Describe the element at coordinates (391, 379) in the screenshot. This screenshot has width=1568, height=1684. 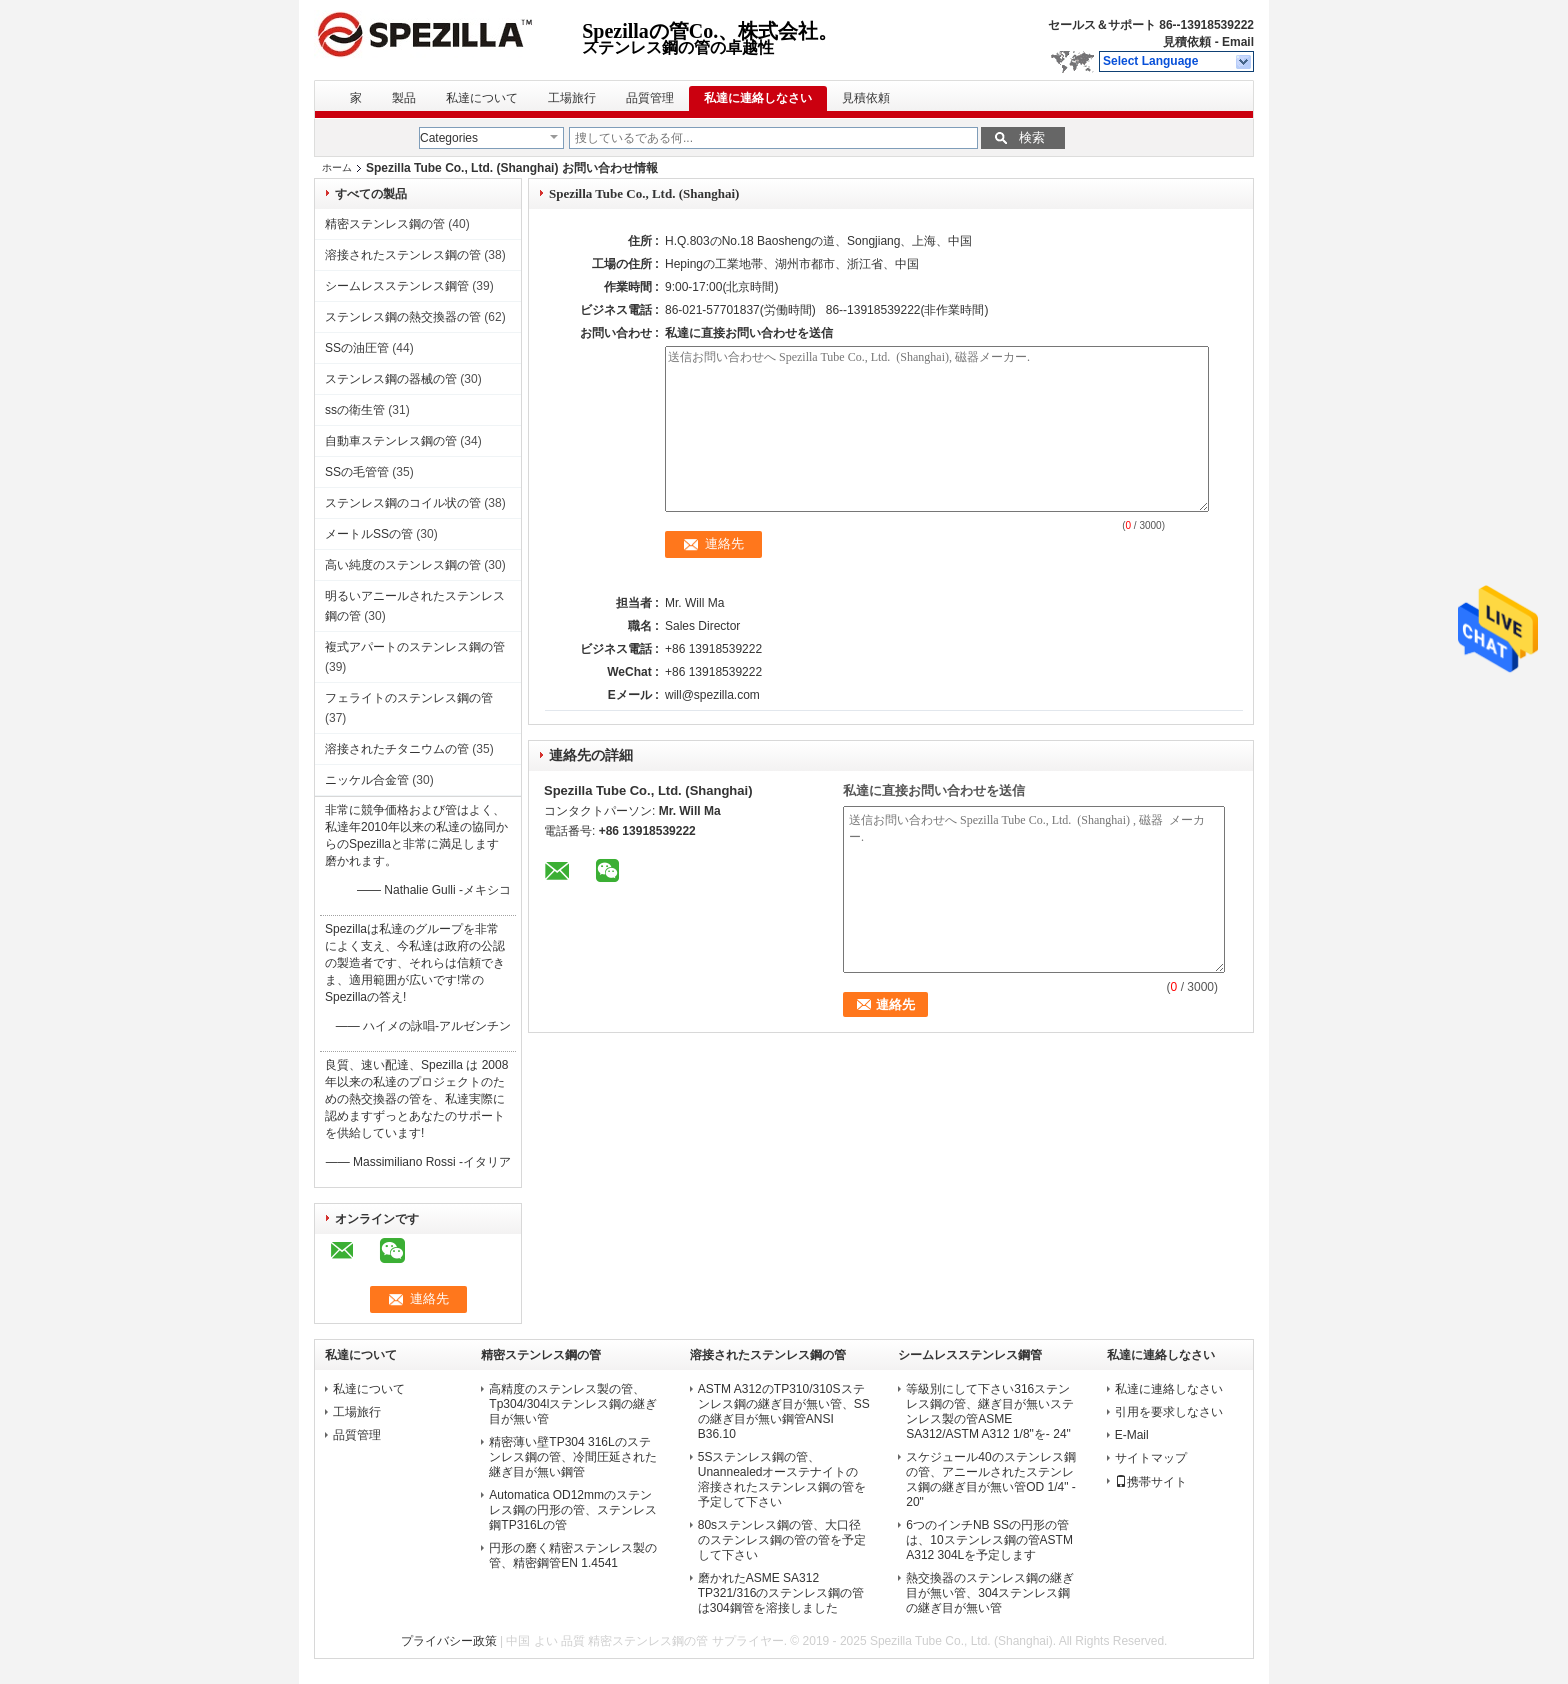
I see `ステンレス鋼の器械の管` at that location.